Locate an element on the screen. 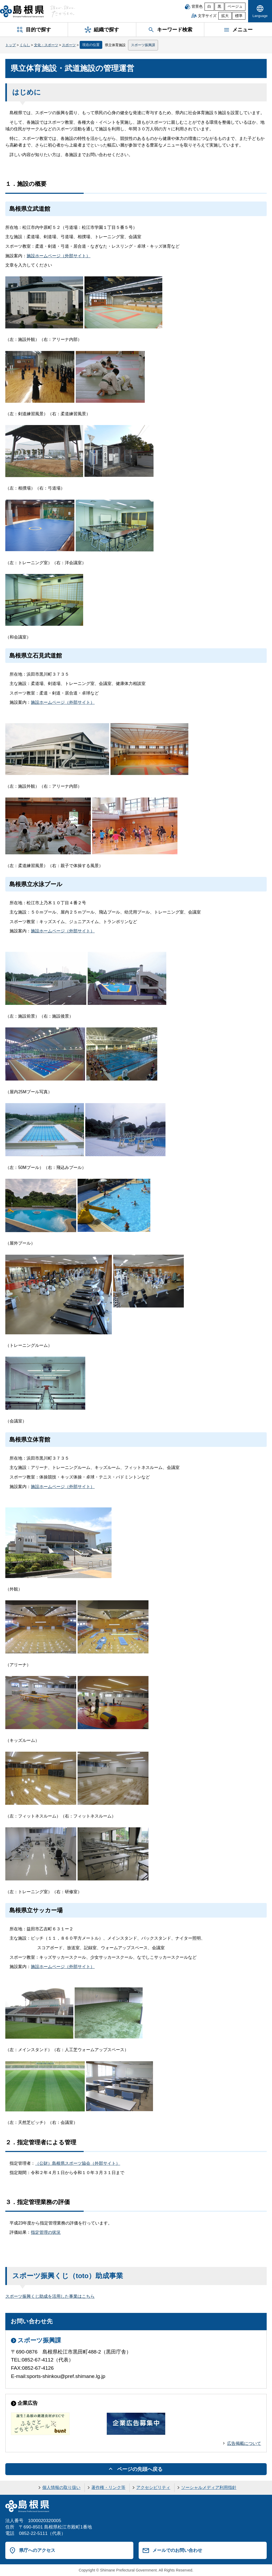  トップ is located at coordinates (10, 45).